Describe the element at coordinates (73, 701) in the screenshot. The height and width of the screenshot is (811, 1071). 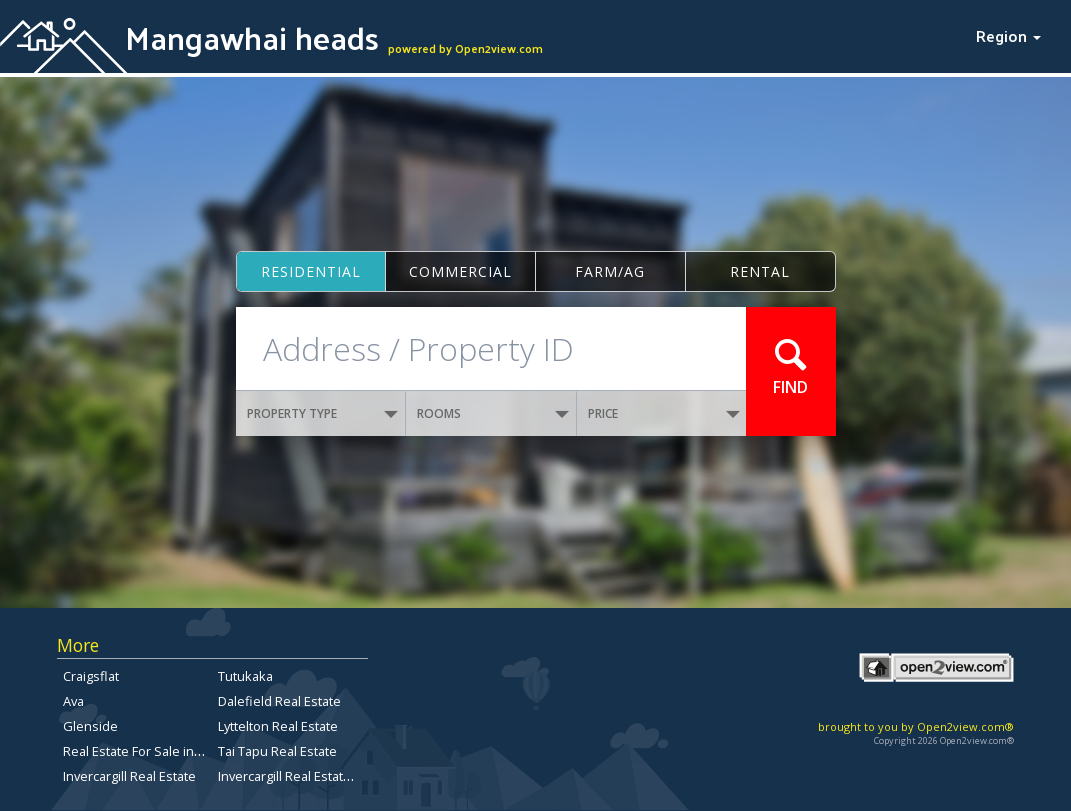
I see `Ava` at that location.